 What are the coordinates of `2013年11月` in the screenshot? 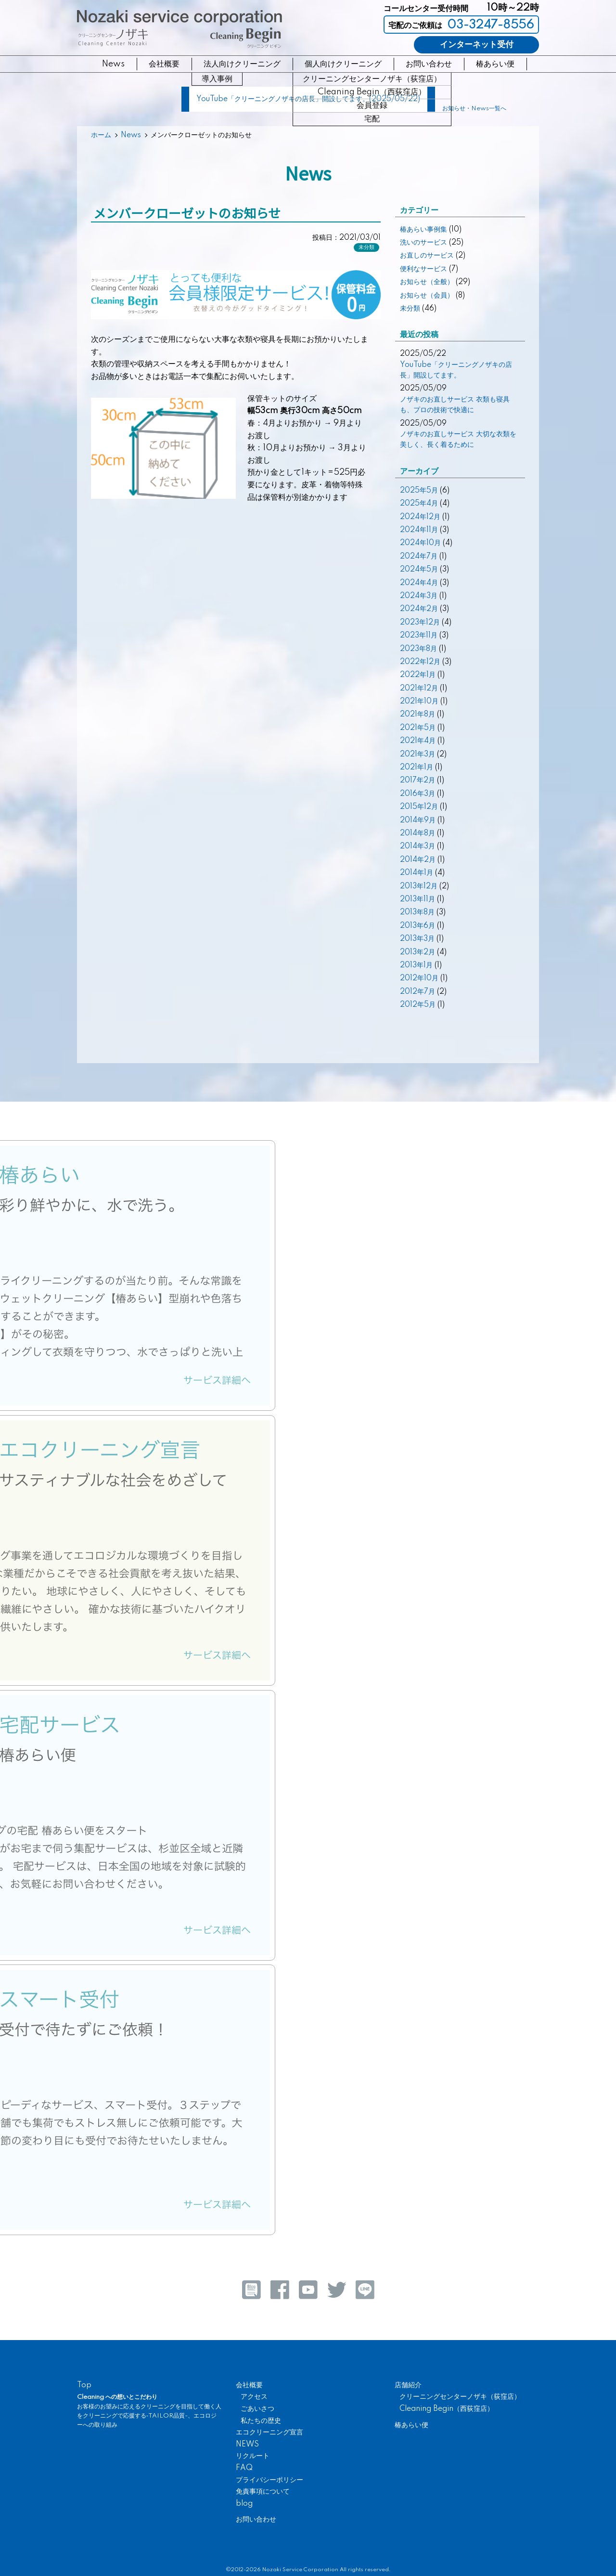 It's located at (417, 899).